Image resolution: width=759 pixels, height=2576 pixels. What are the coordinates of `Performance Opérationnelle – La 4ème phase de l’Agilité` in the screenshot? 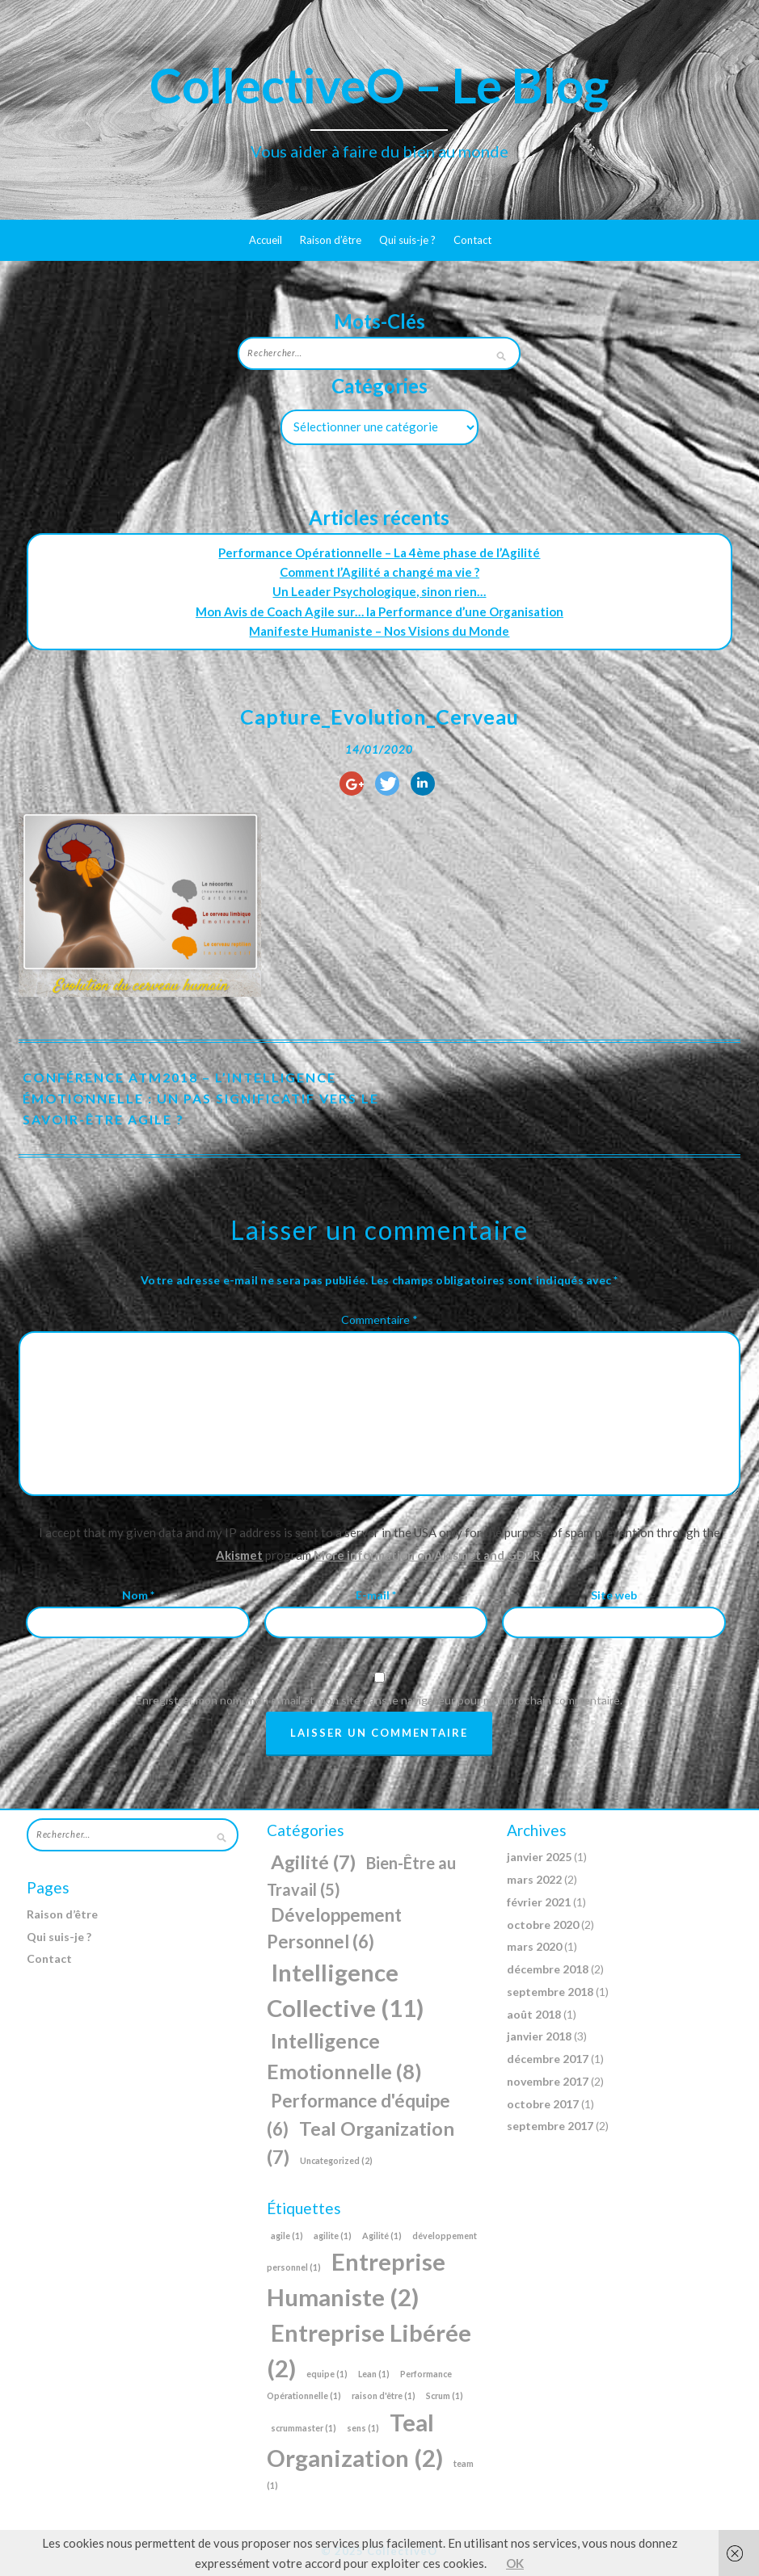 It's located at (379, 552).